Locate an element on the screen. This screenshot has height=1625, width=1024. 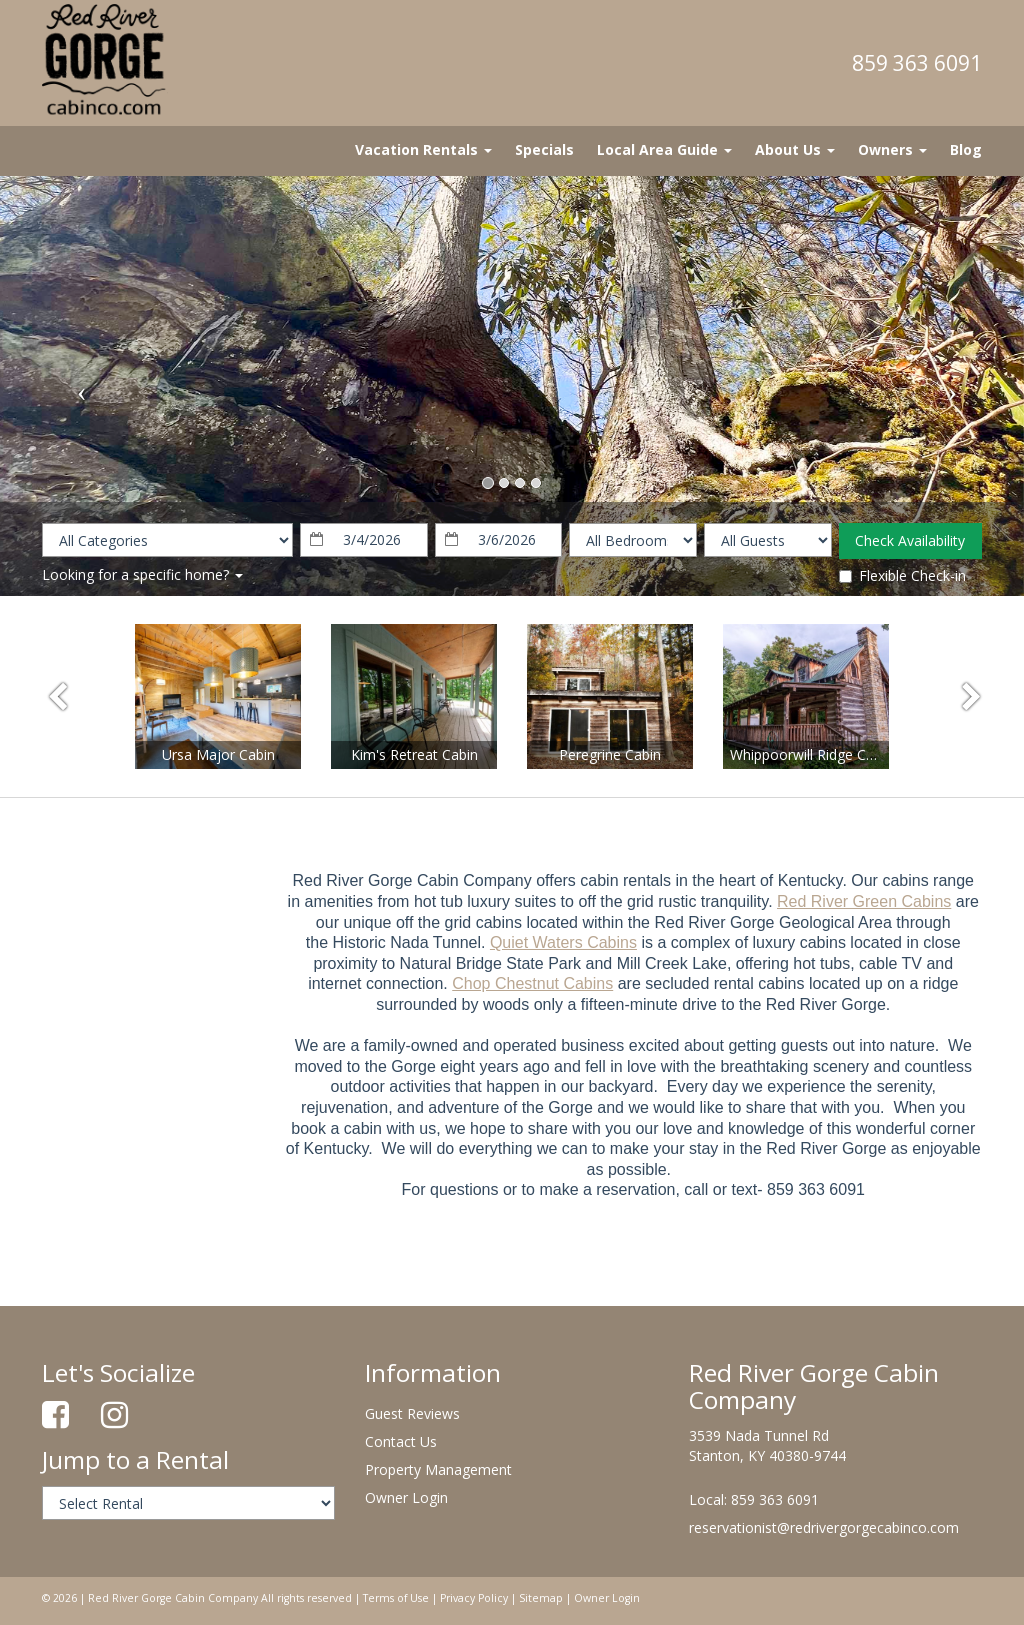
Kim's Retreat Cabin is located at coordinates (414, 754).